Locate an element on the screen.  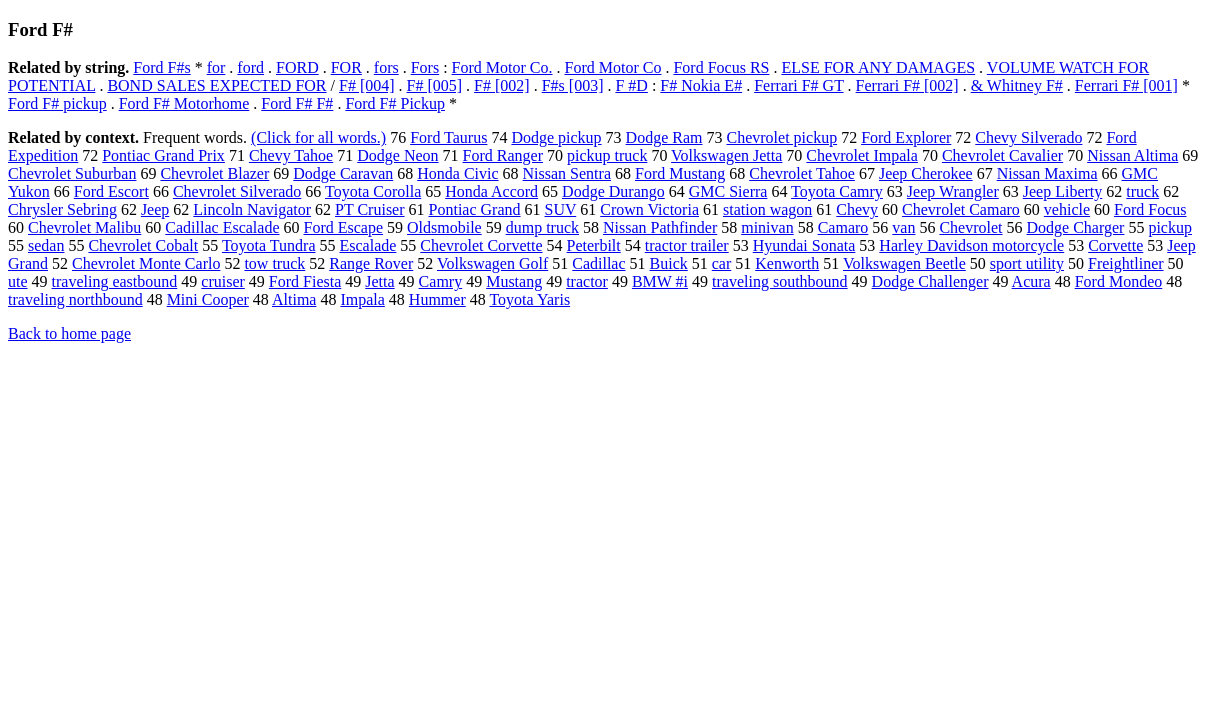
traveling northbound is located at coordinates (75, 299).